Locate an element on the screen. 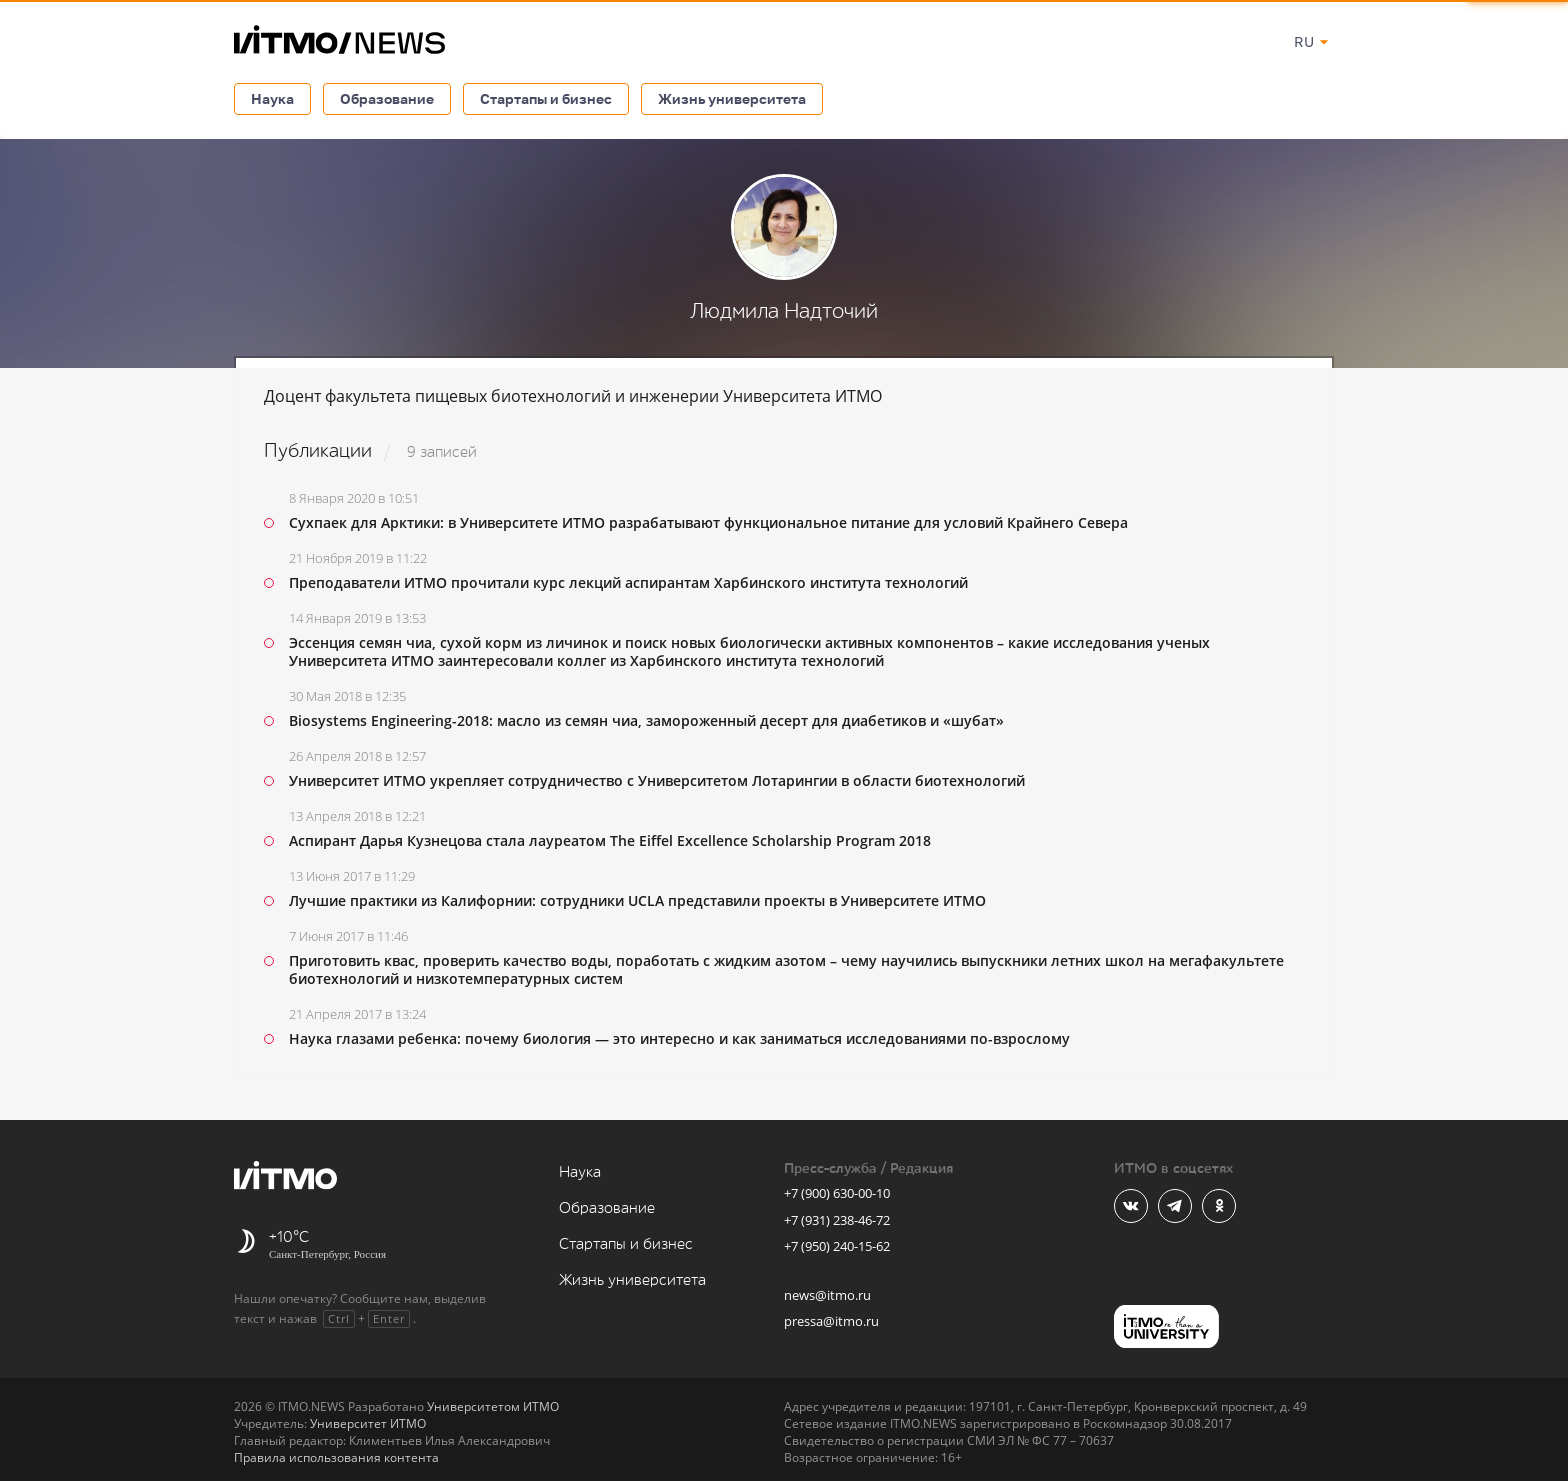 This screenshot has height=1481, width=1568. +7 (931) 238-46-72 is located at coordinates (837, 1220).